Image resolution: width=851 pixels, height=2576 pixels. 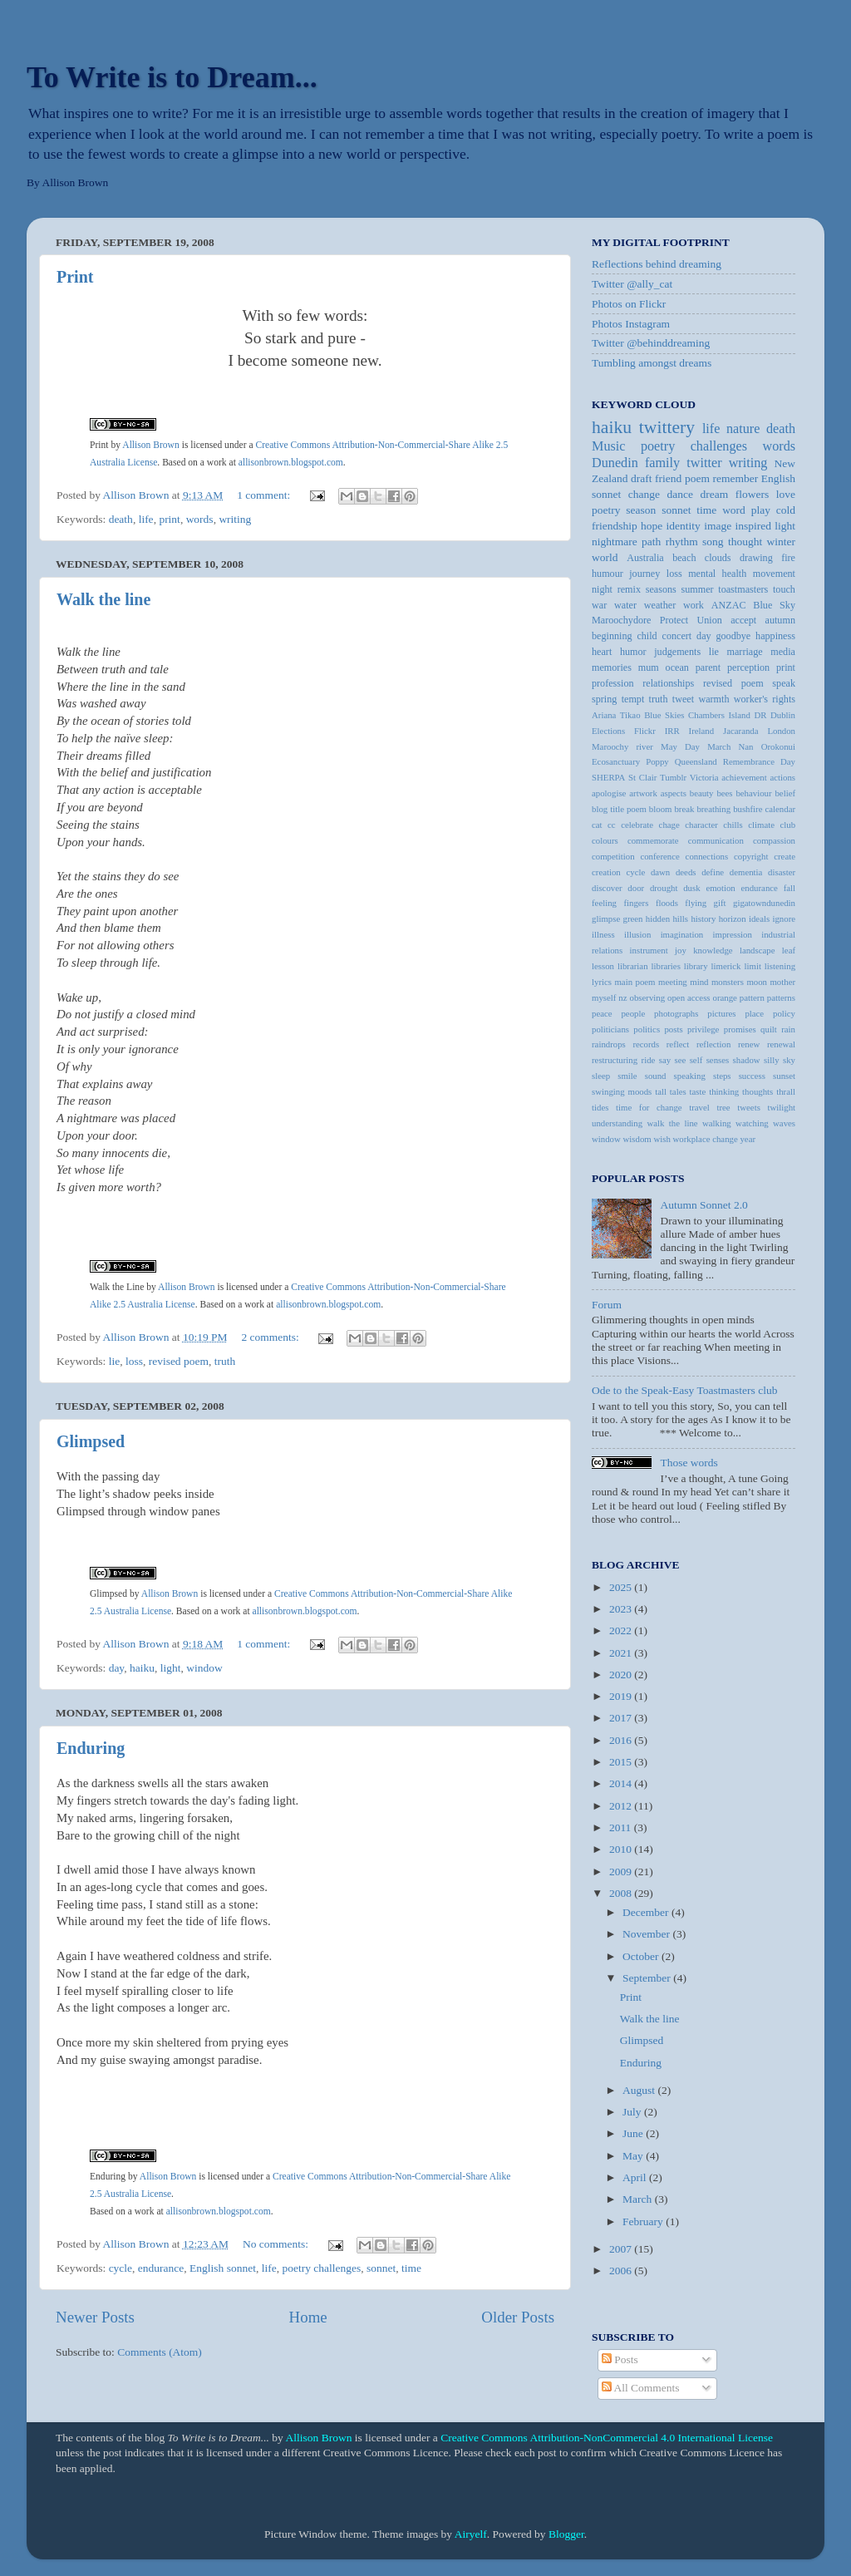 I want to click on 2 comments:, so click(x=271, y=1337).